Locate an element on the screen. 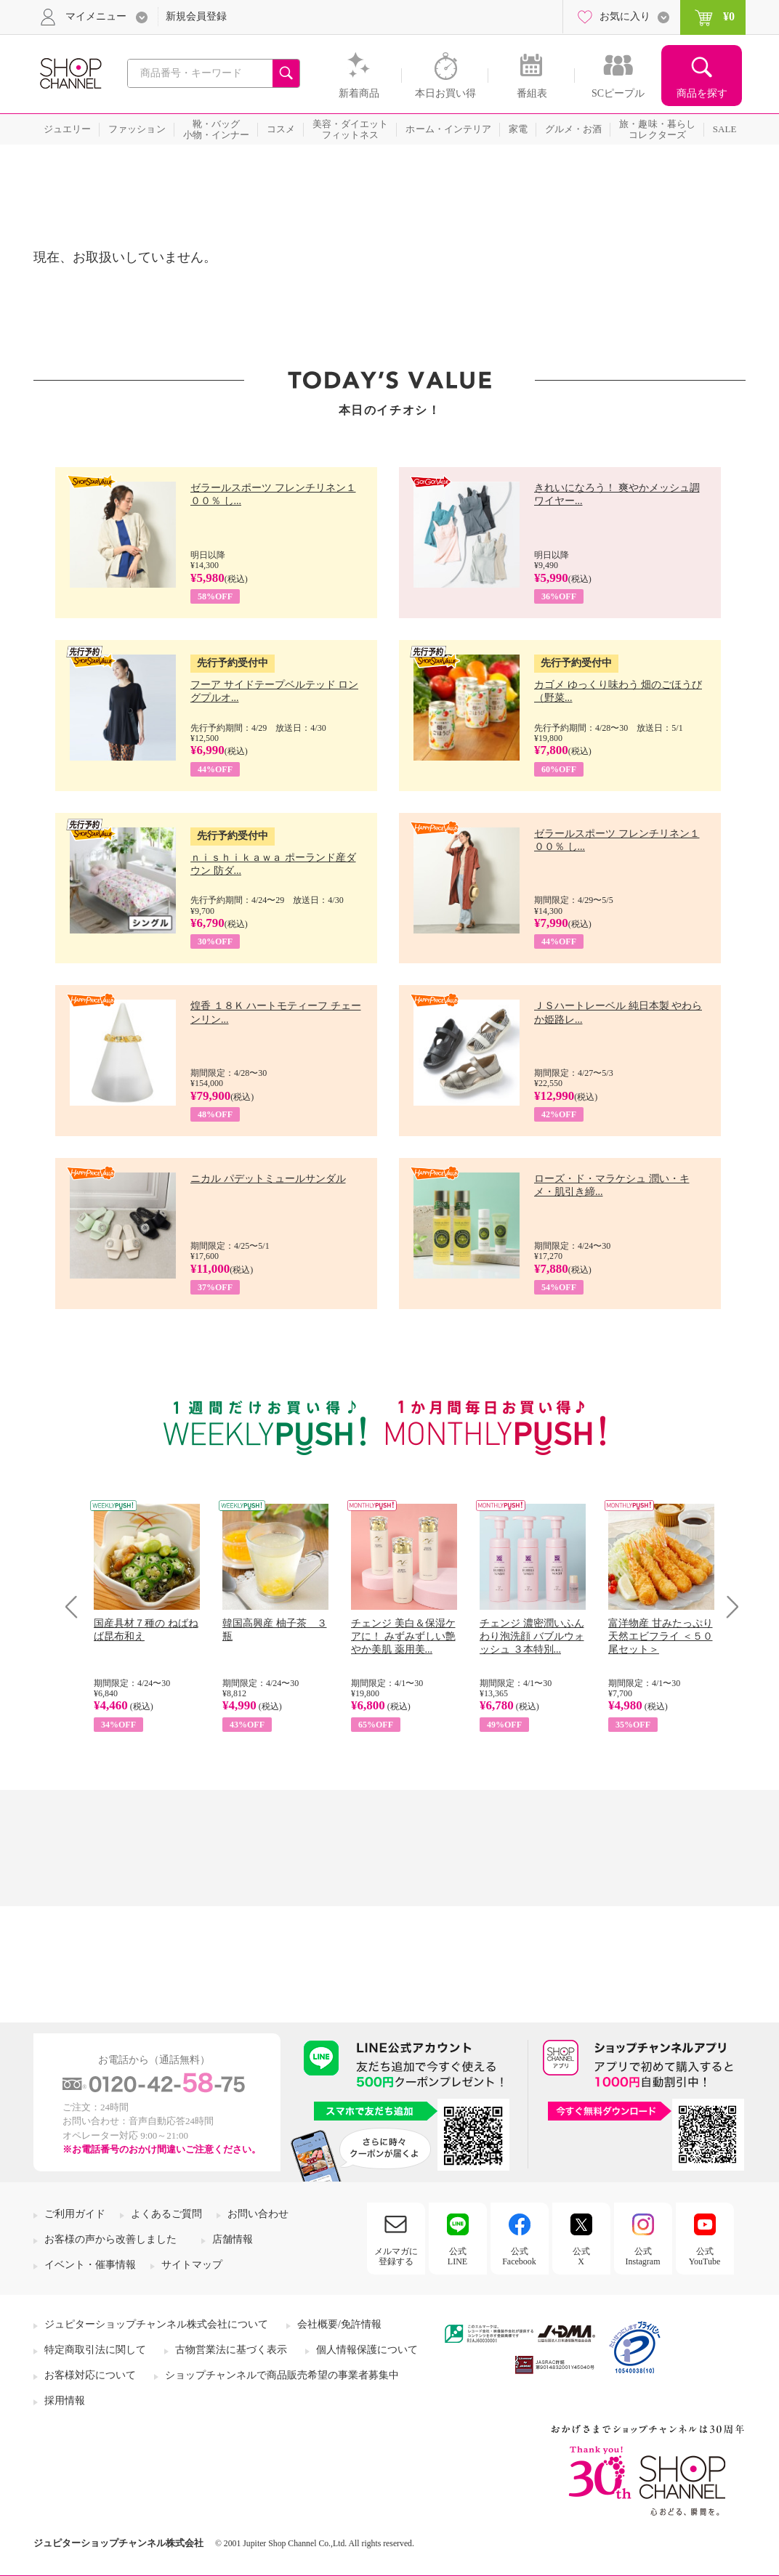 This screenshot has height=2576, width=779. よくあるご質問 is located at coordinates (166, 2213).